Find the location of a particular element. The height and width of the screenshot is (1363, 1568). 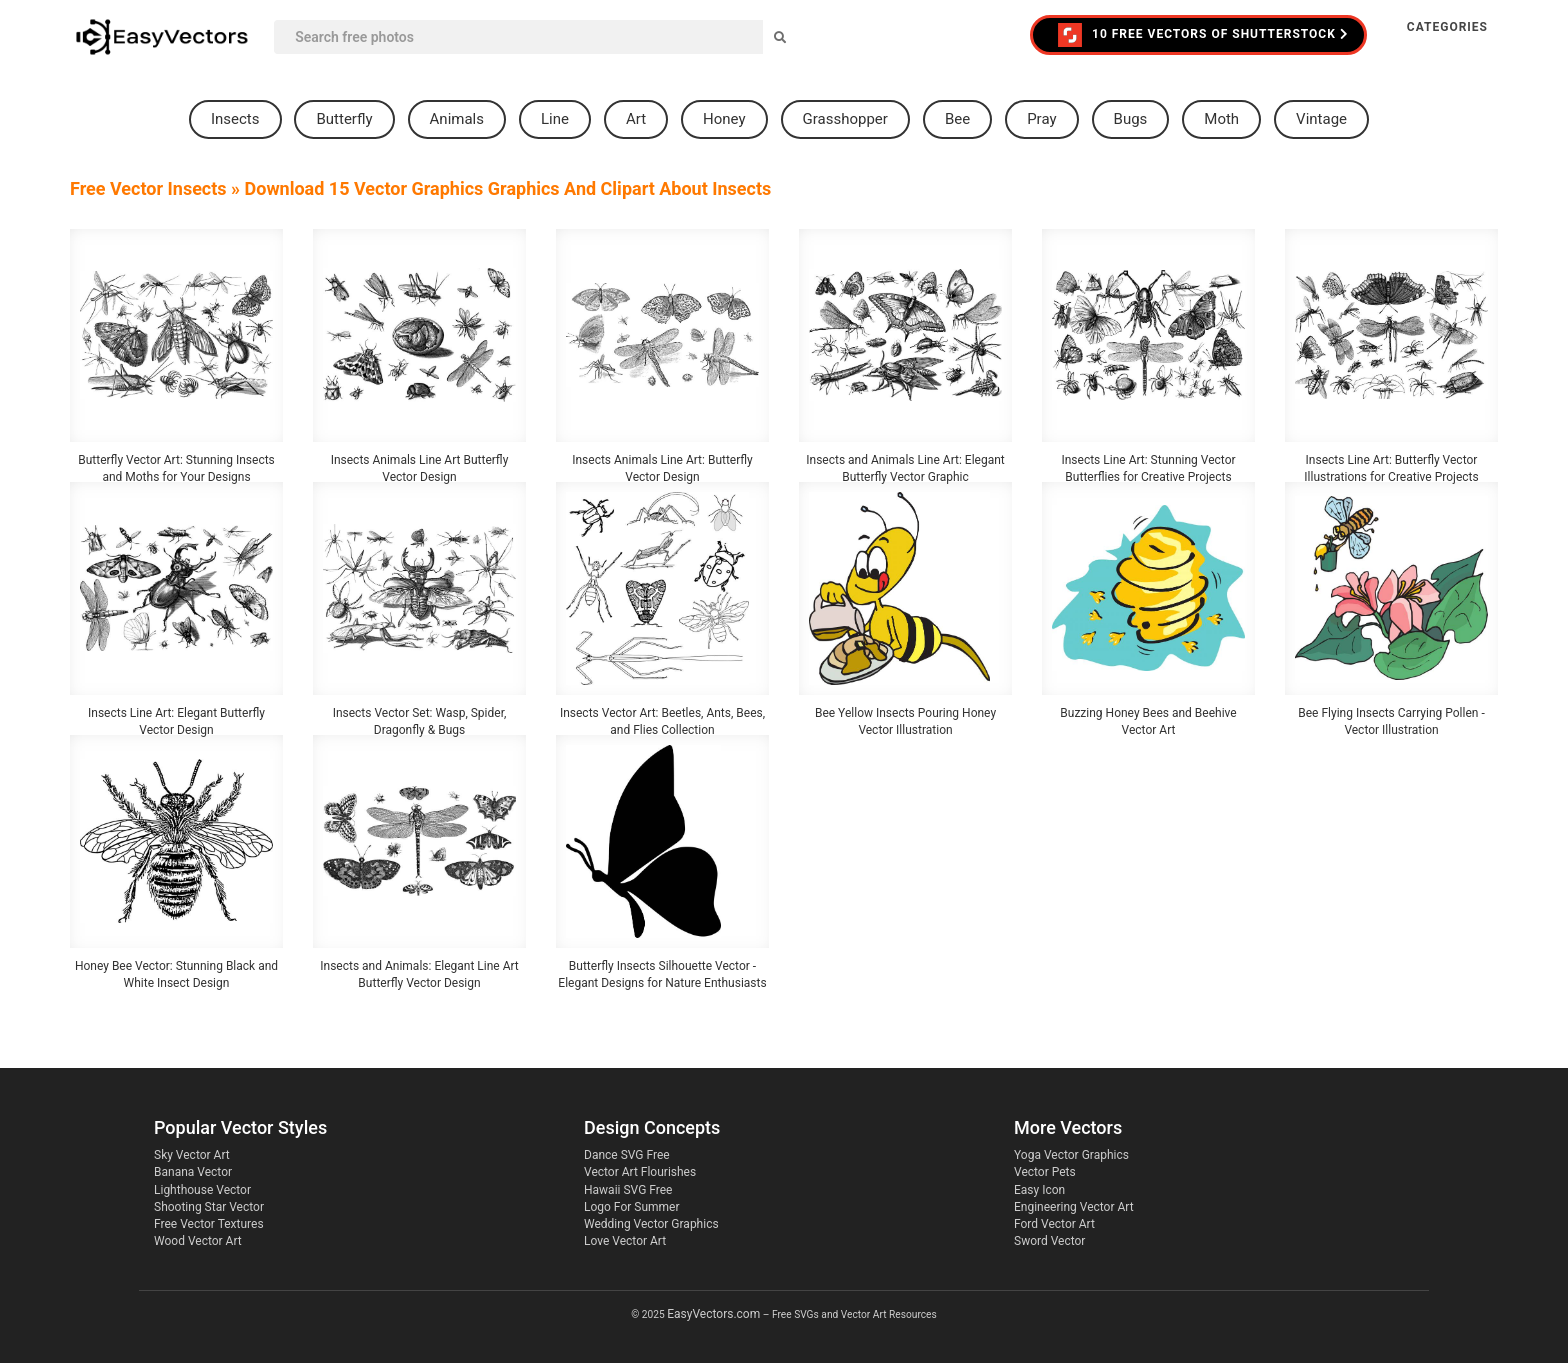

EasyVectors.com is located at coordinates (713, 1314).